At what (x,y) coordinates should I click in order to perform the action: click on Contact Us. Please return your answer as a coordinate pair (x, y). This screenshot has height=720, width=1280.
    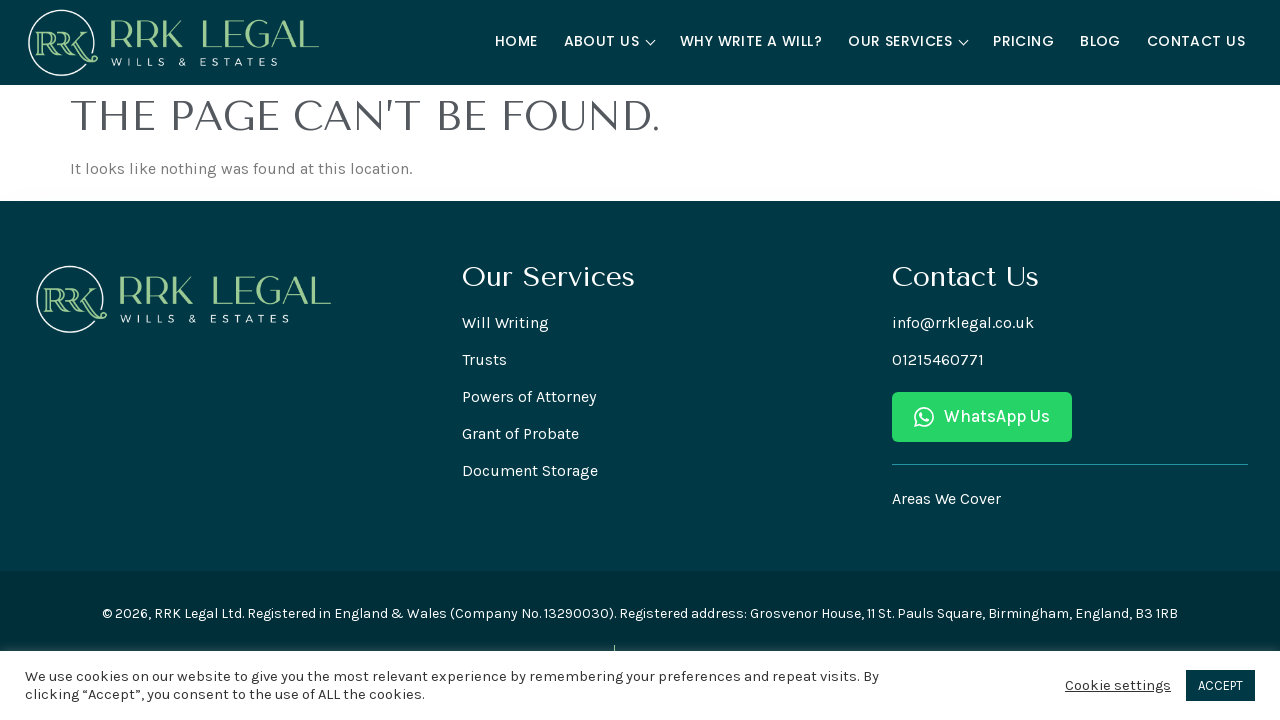
    Looking at the image, I should click on (1196, 41).